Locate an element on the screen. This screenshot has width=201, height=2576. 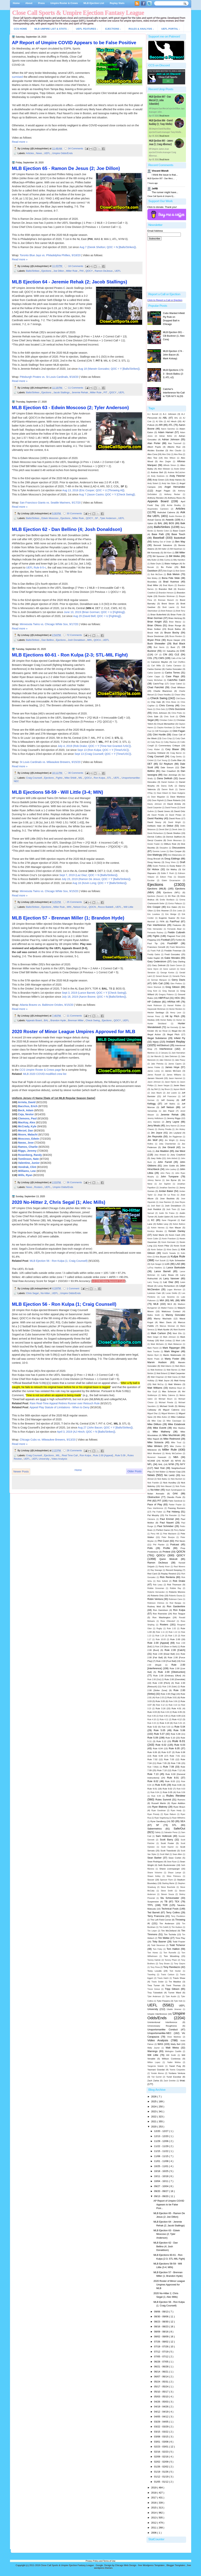
Bryce Harper is located at coordinates (173, 640).